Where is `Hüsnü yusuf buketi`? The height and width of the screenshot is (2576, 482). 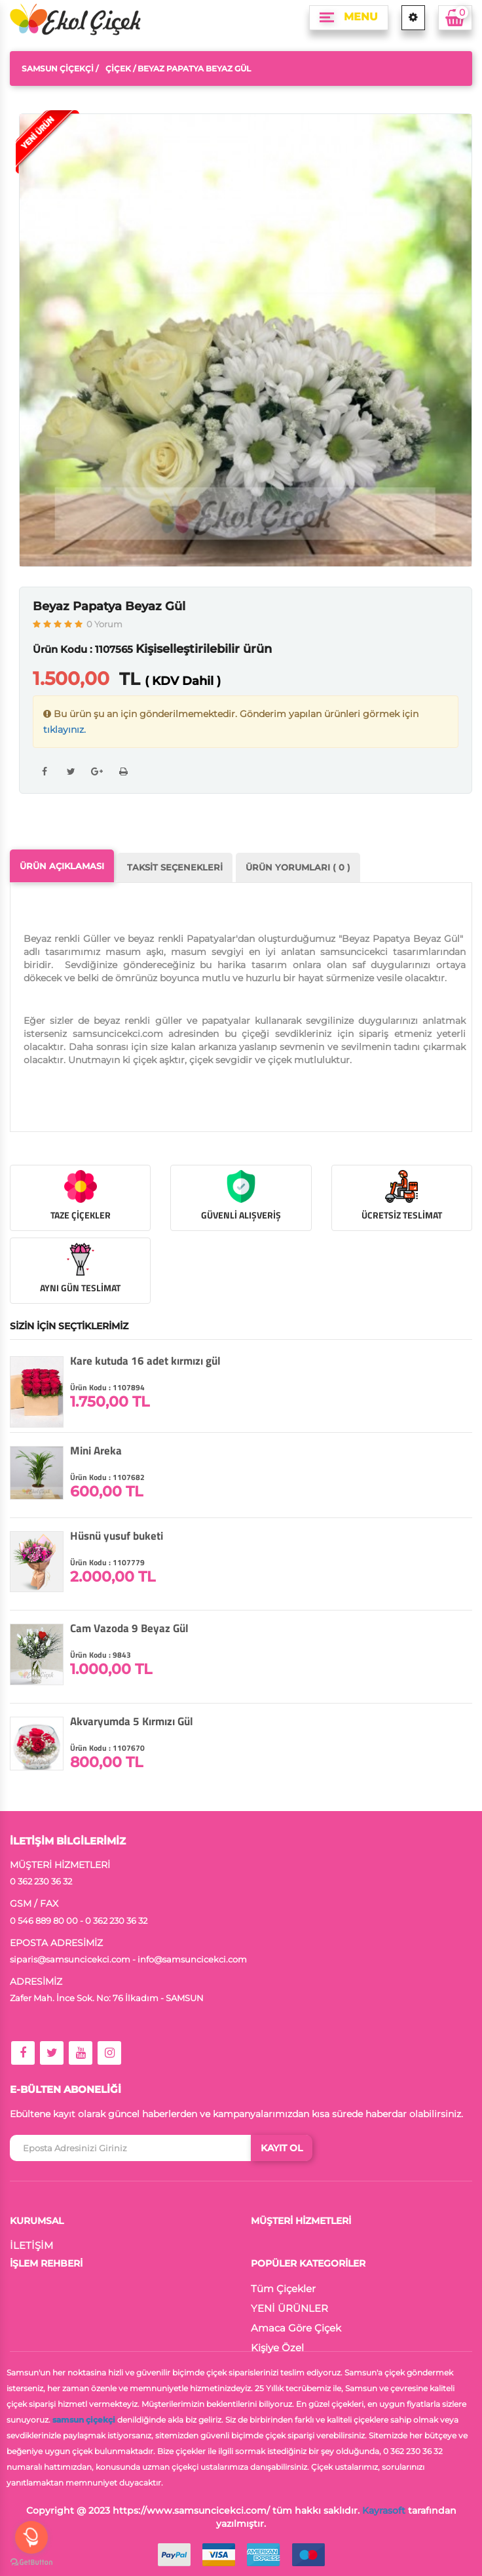
Hüsnü yusuf buketi is located at coordinates (116, 1535).